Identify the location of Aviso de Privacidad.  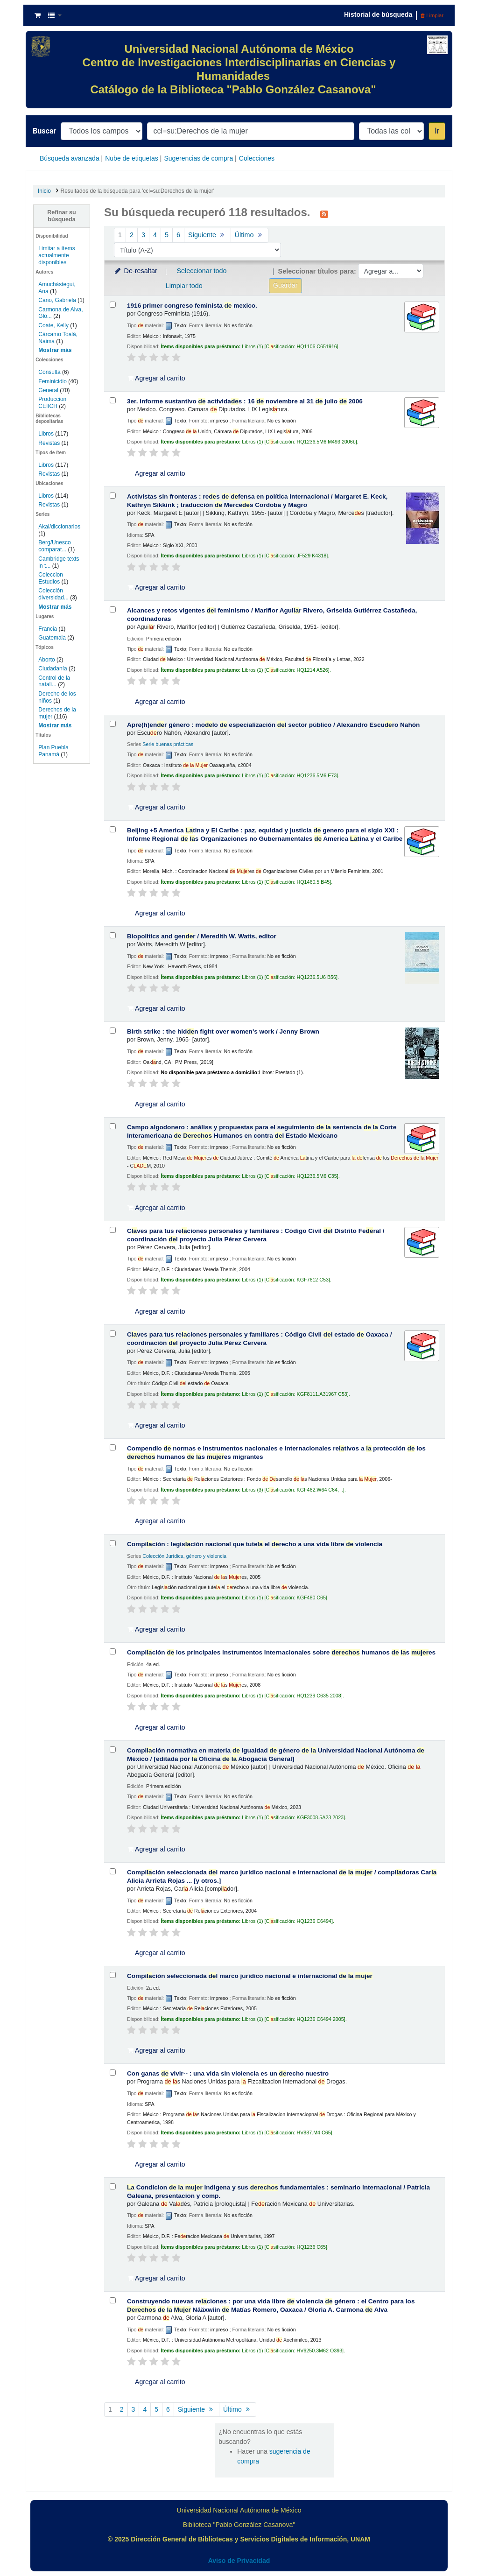
(239, 2560).